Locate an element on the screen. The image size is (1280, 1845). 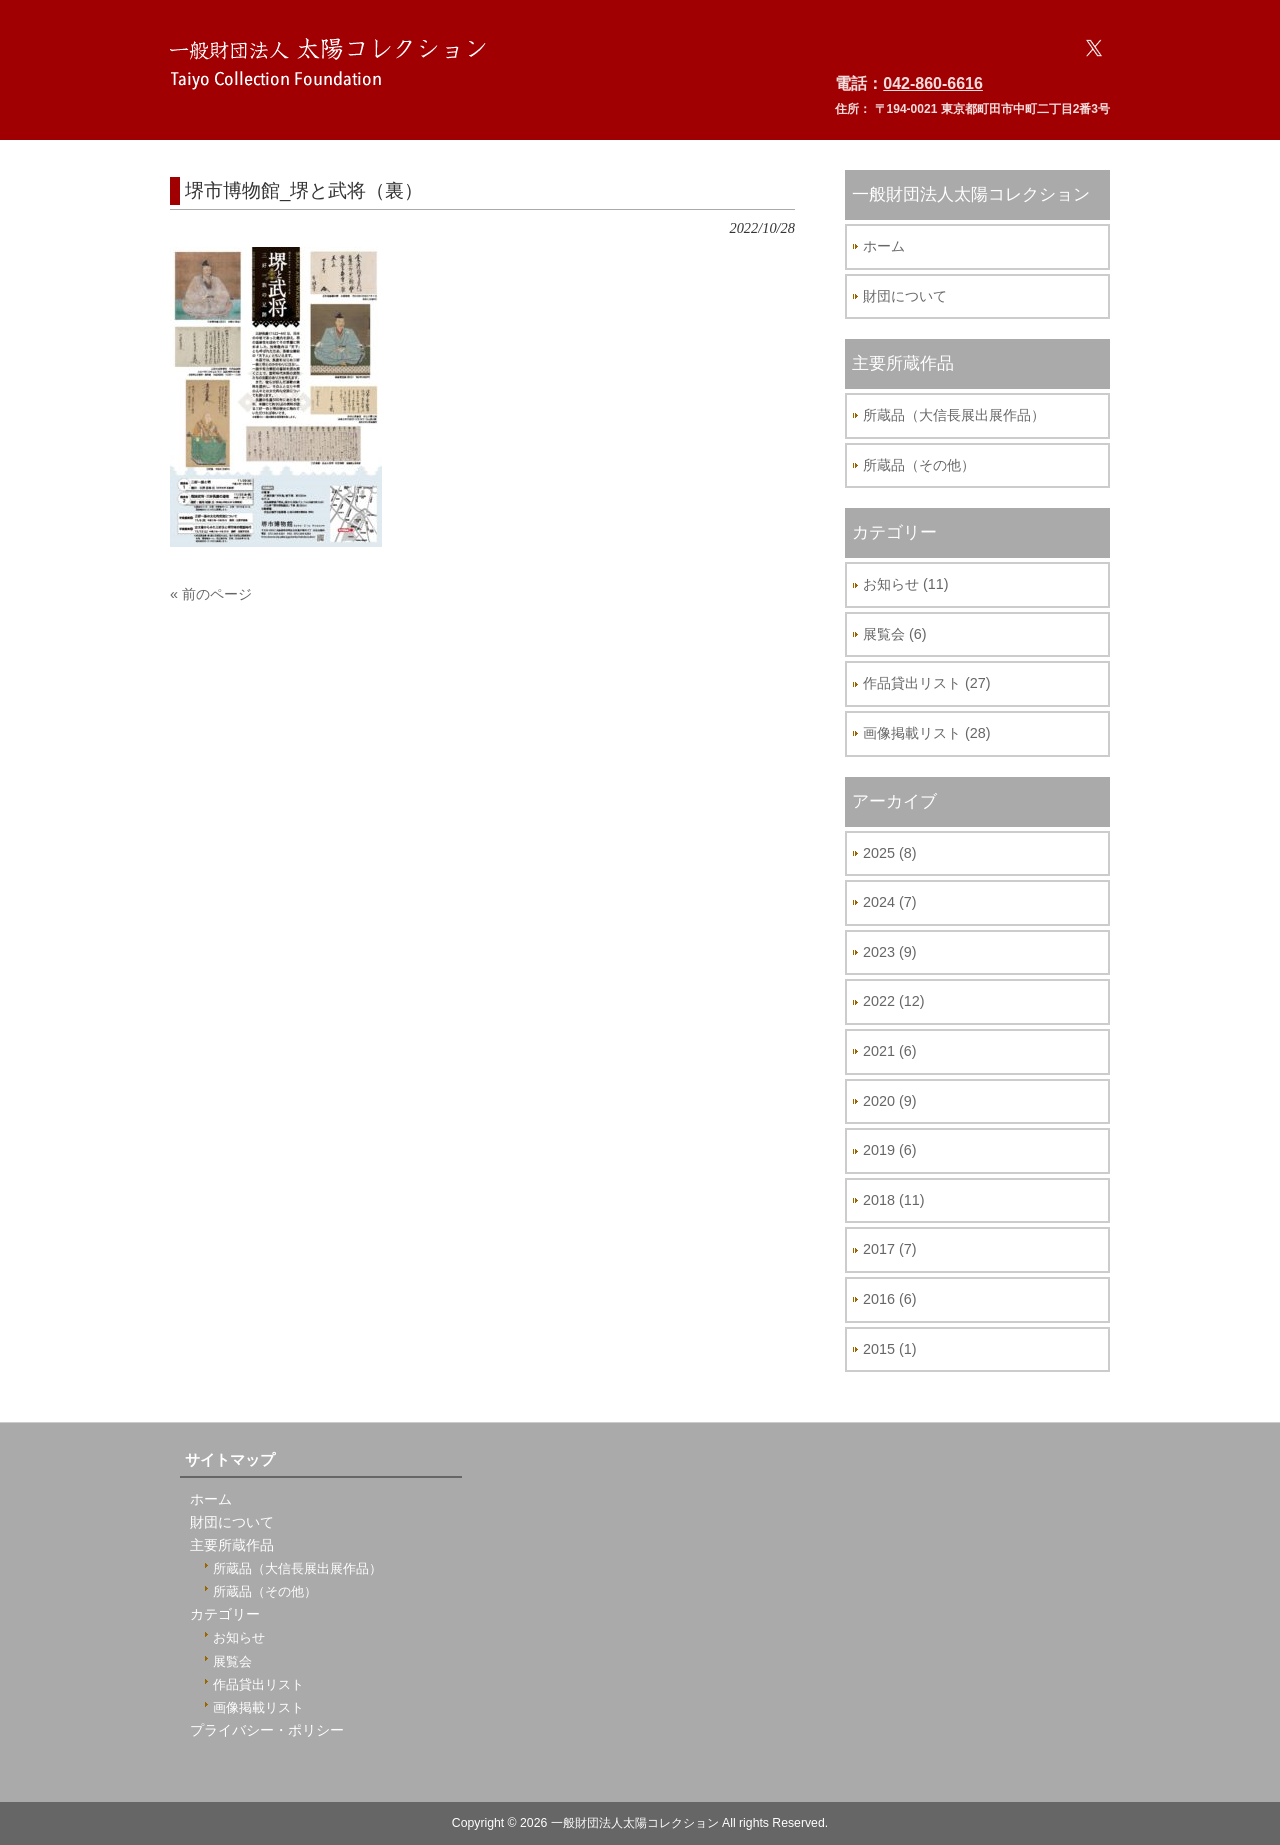
作品貸出リスト is located at coordinates (258, 1684).